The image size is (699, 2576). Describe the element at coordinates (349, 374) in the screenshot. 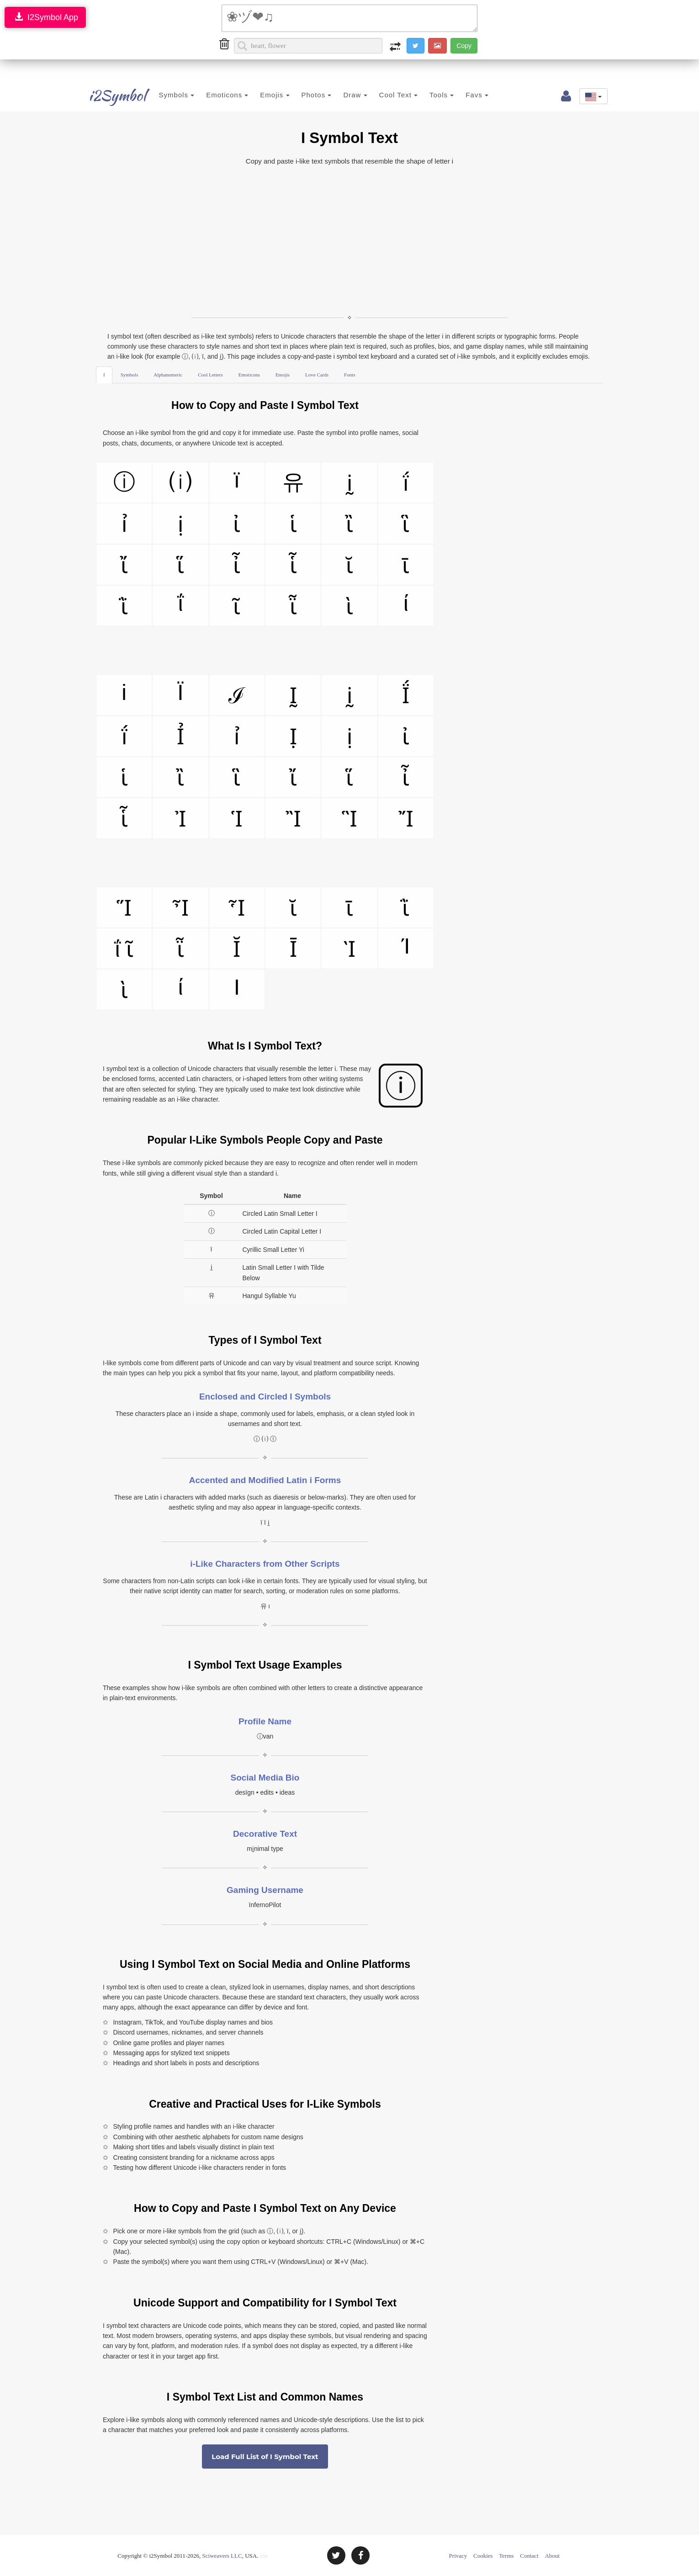

I see `Fonts` at that location.